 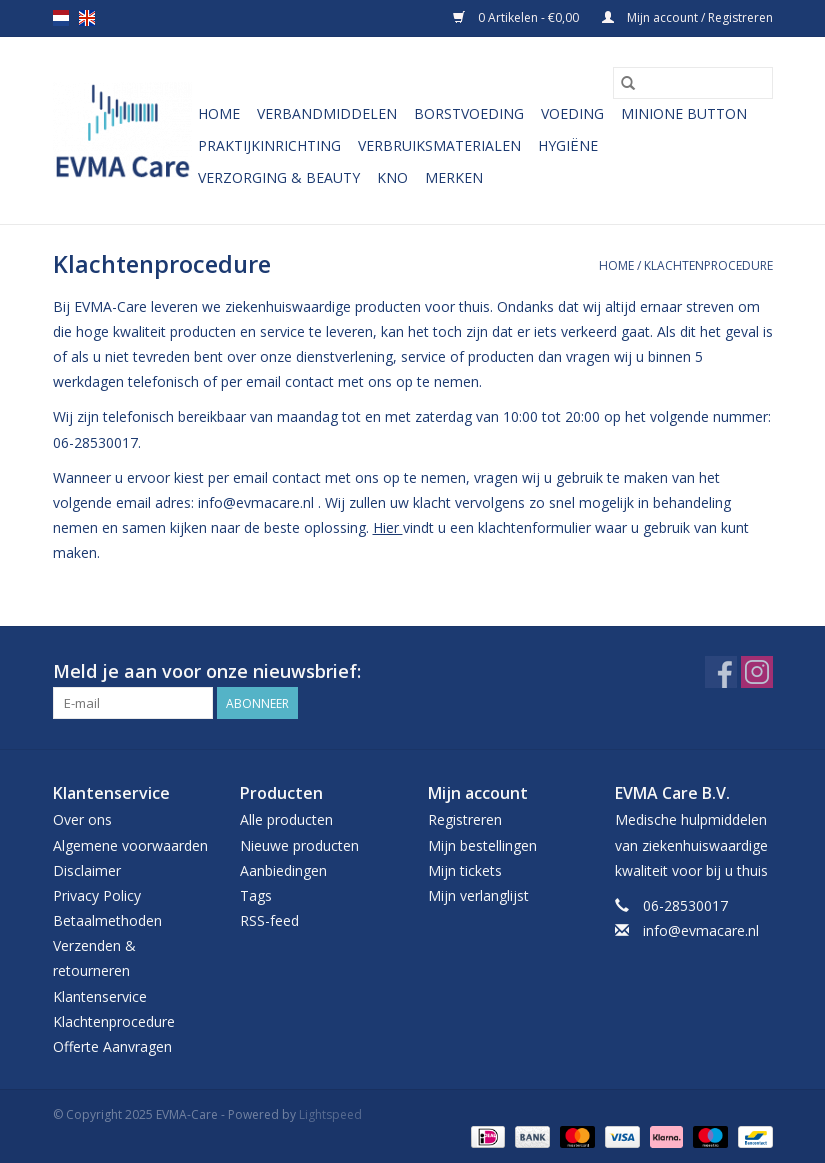 What do you see at coordinates (568, 145) in the screenshot?
I see `Hygiëne` at bounding box center [568, 145].